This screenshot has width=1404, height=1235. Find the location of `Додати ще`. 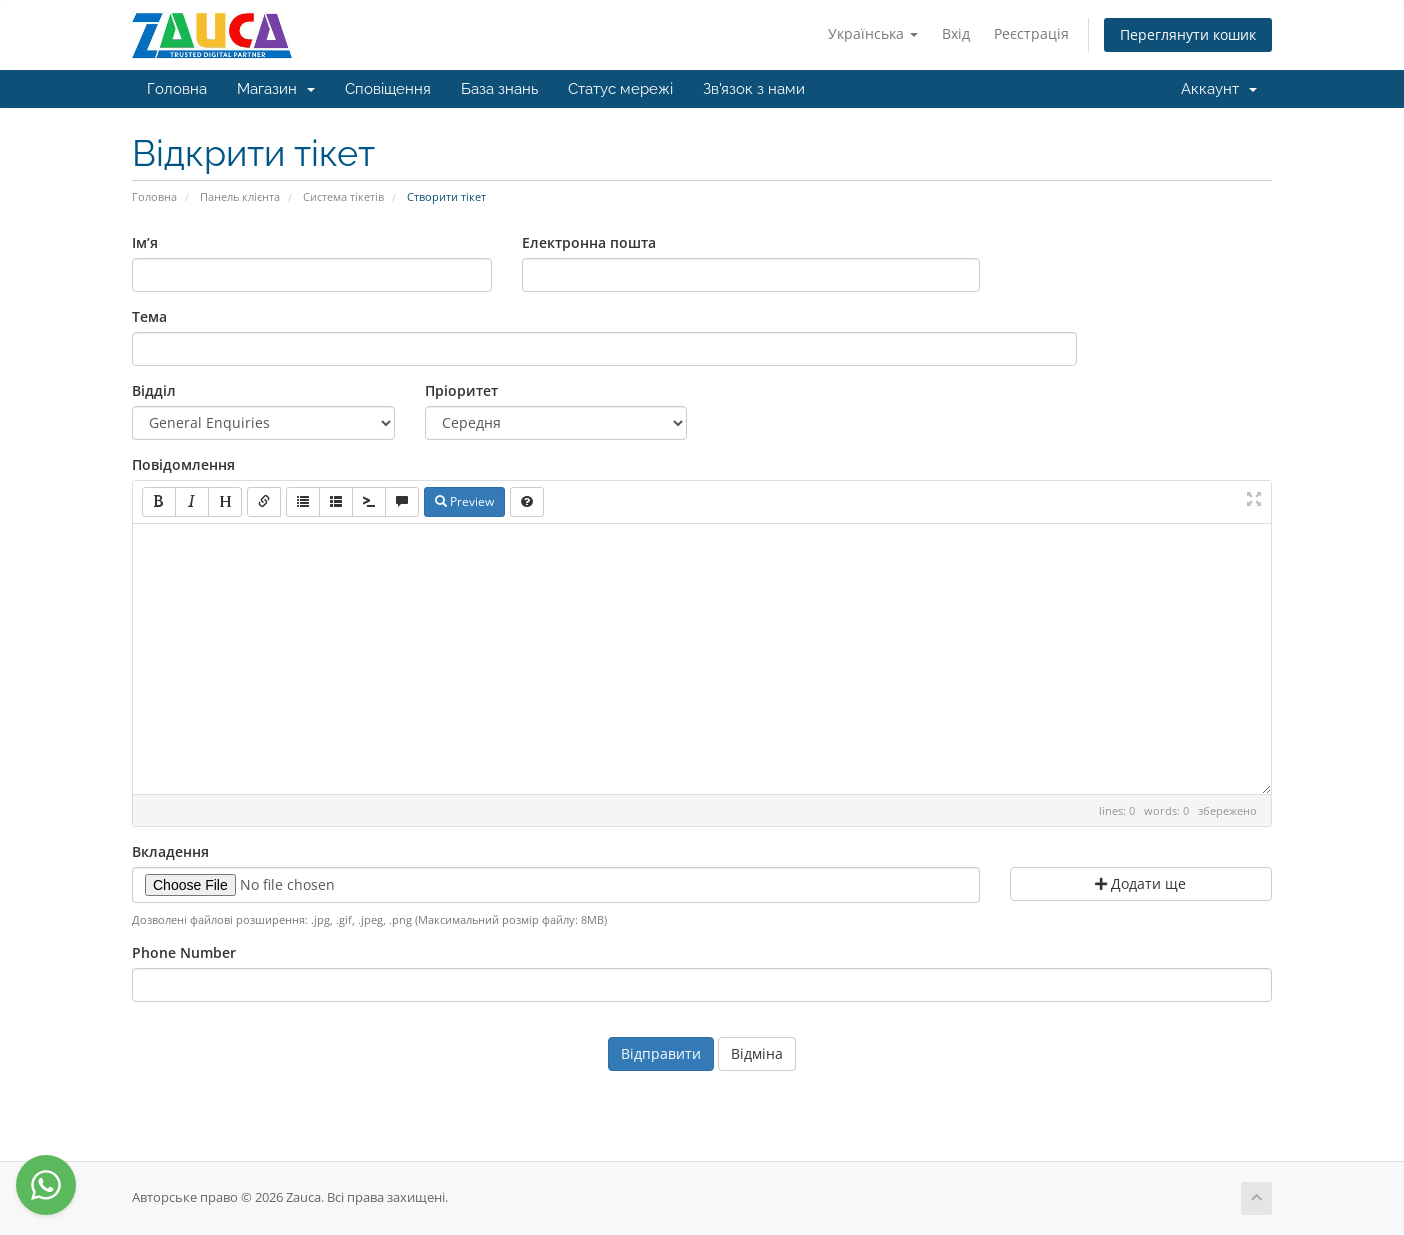

Додати ще is located at coordinates (1140, 883).